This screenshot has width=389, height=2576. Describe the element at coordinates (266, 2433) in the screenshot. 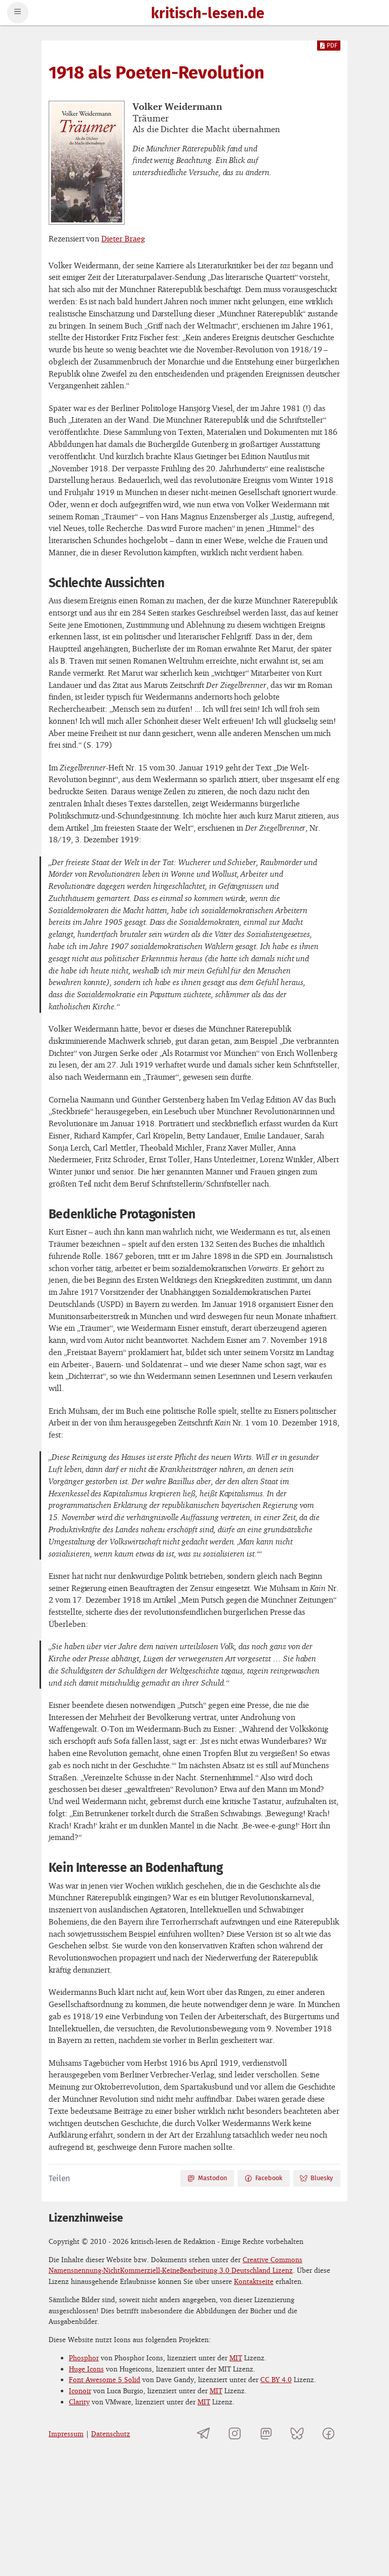

I see `[kritisch-lesen.de auf Mastodon]` at that location.